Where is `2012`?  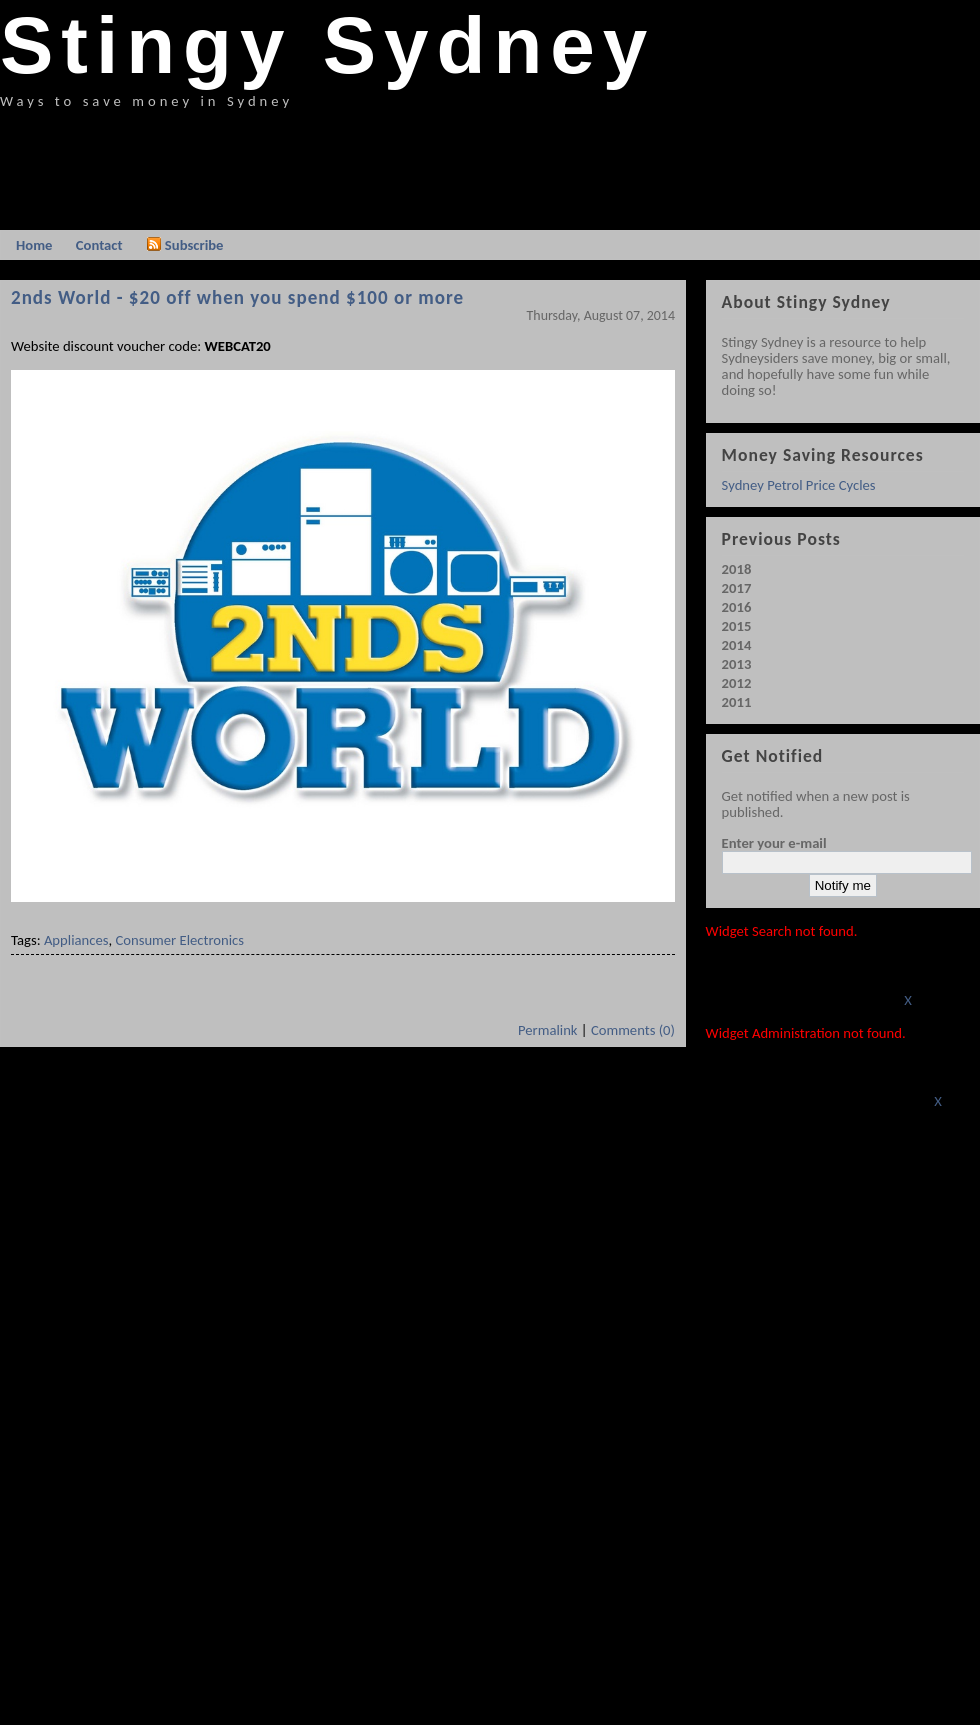 2012 is located at coordinates (737, 683).